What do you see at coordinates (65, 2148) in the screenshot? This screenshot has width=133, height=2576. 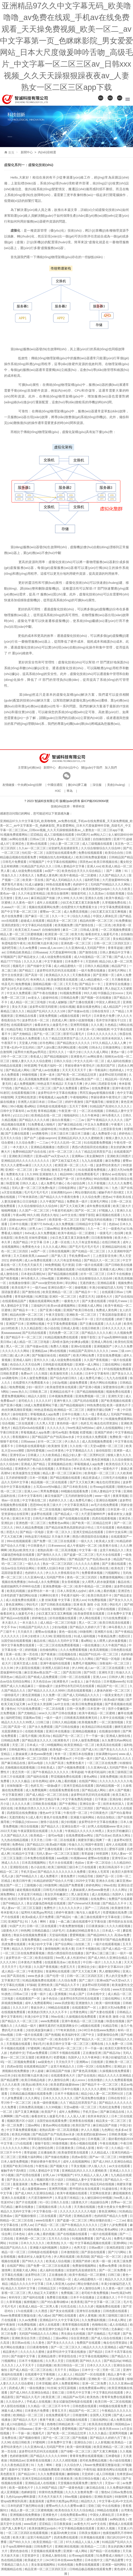 I see `日日夜夜欧美` at bounding box center [65, 2148].